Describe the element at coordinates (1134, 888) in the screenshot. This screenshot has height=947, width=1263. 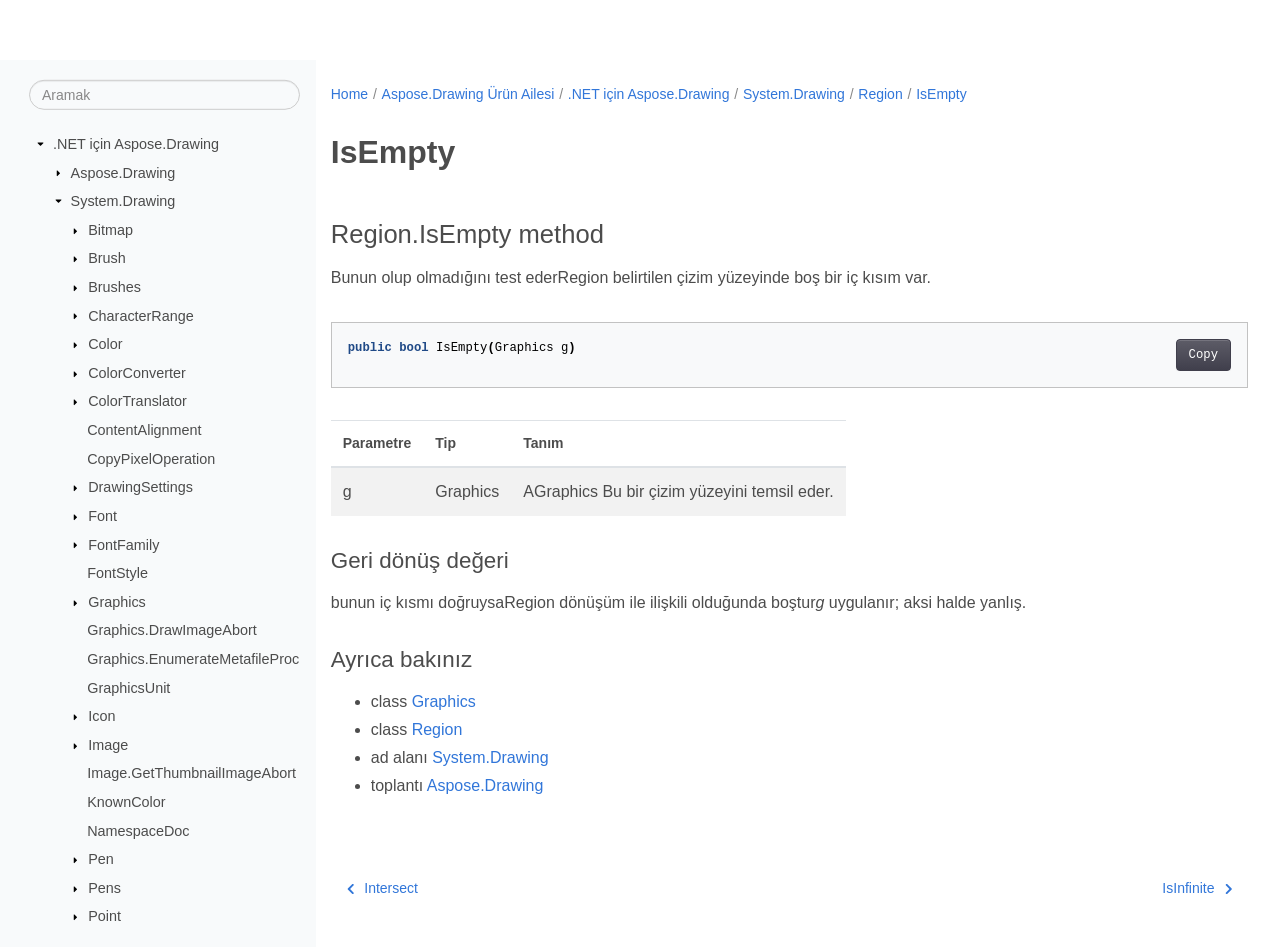
I see `IsInfinite` at that location.